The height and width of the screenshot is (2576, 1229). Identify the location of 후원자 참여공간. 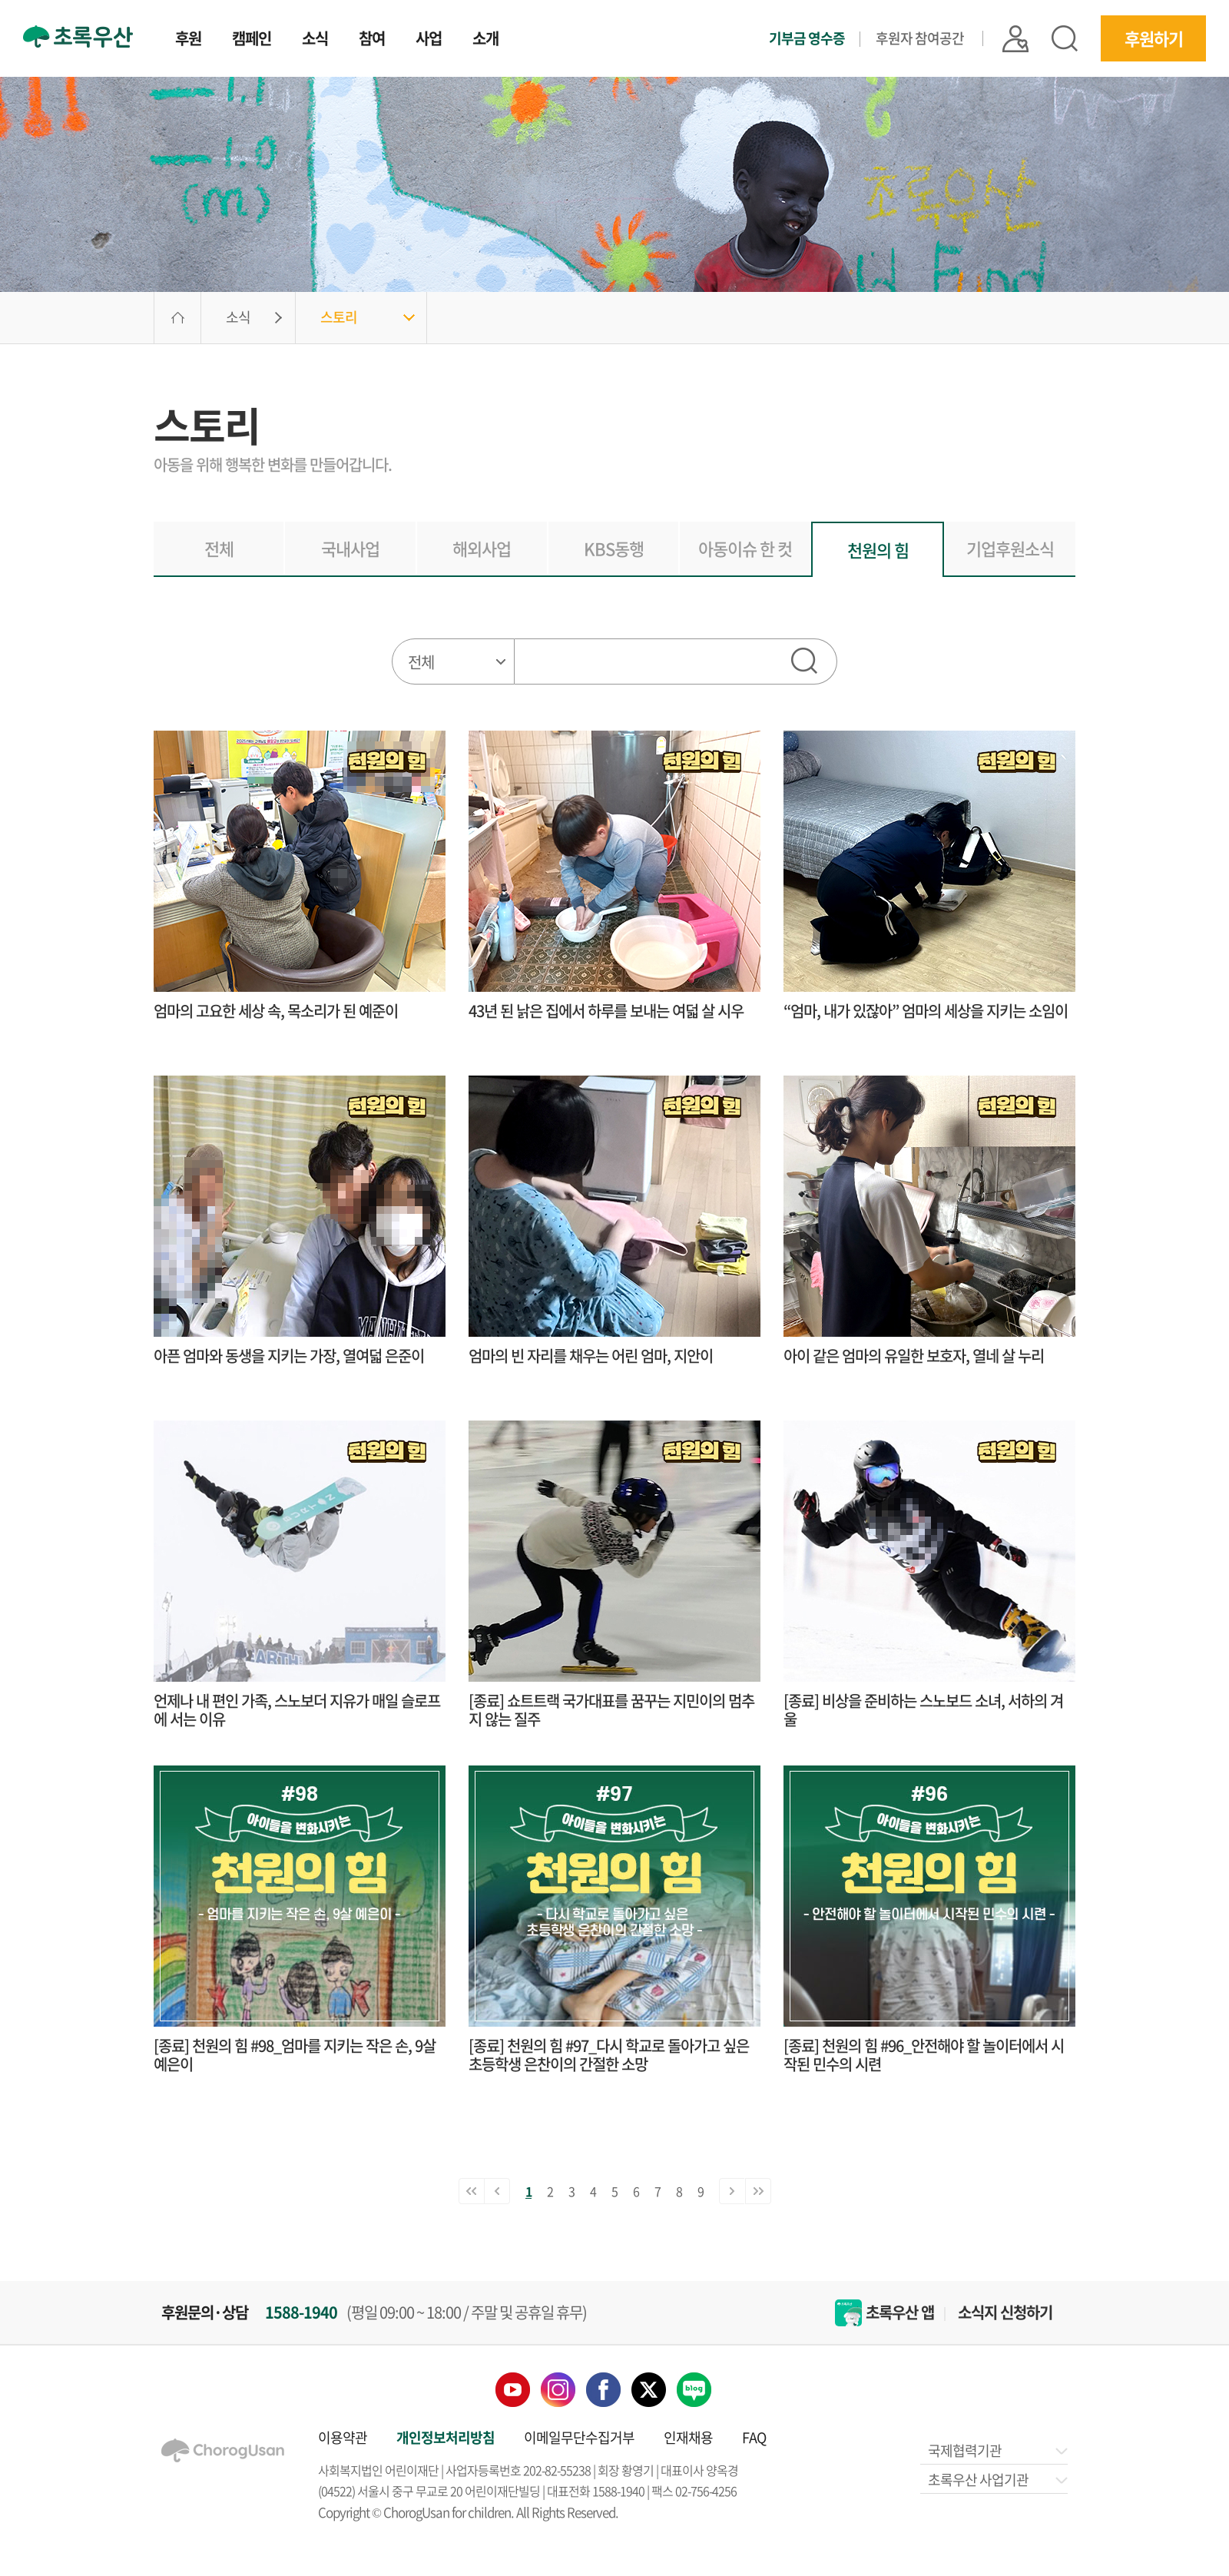
(920, 38).